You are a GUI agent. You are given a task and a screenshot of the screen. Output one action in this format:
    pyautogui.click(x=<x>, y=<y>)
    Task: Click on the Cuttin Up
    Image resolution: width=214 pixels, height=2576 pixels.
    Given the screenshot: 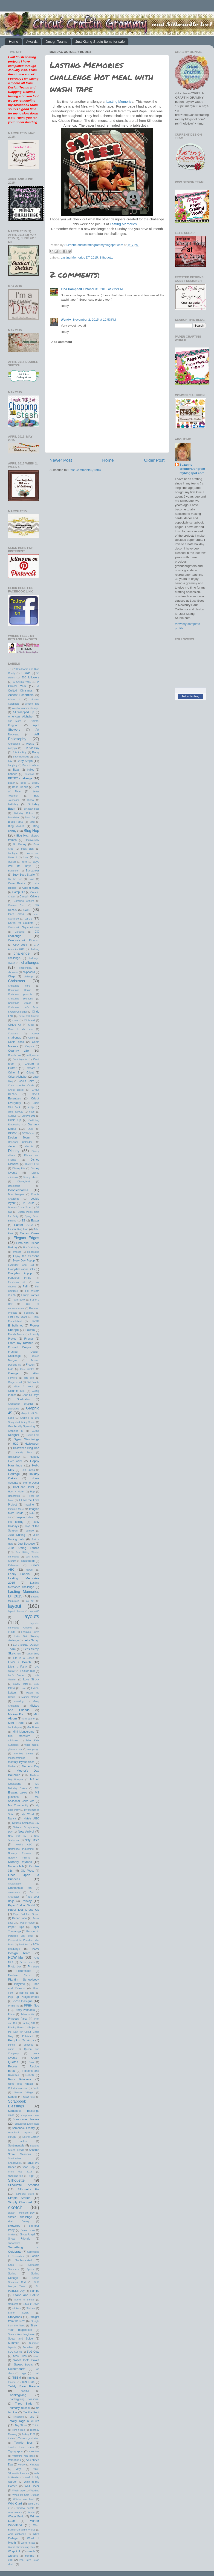 What is the action you would take?
    pyautogui.click(x=14, y=1120)
    